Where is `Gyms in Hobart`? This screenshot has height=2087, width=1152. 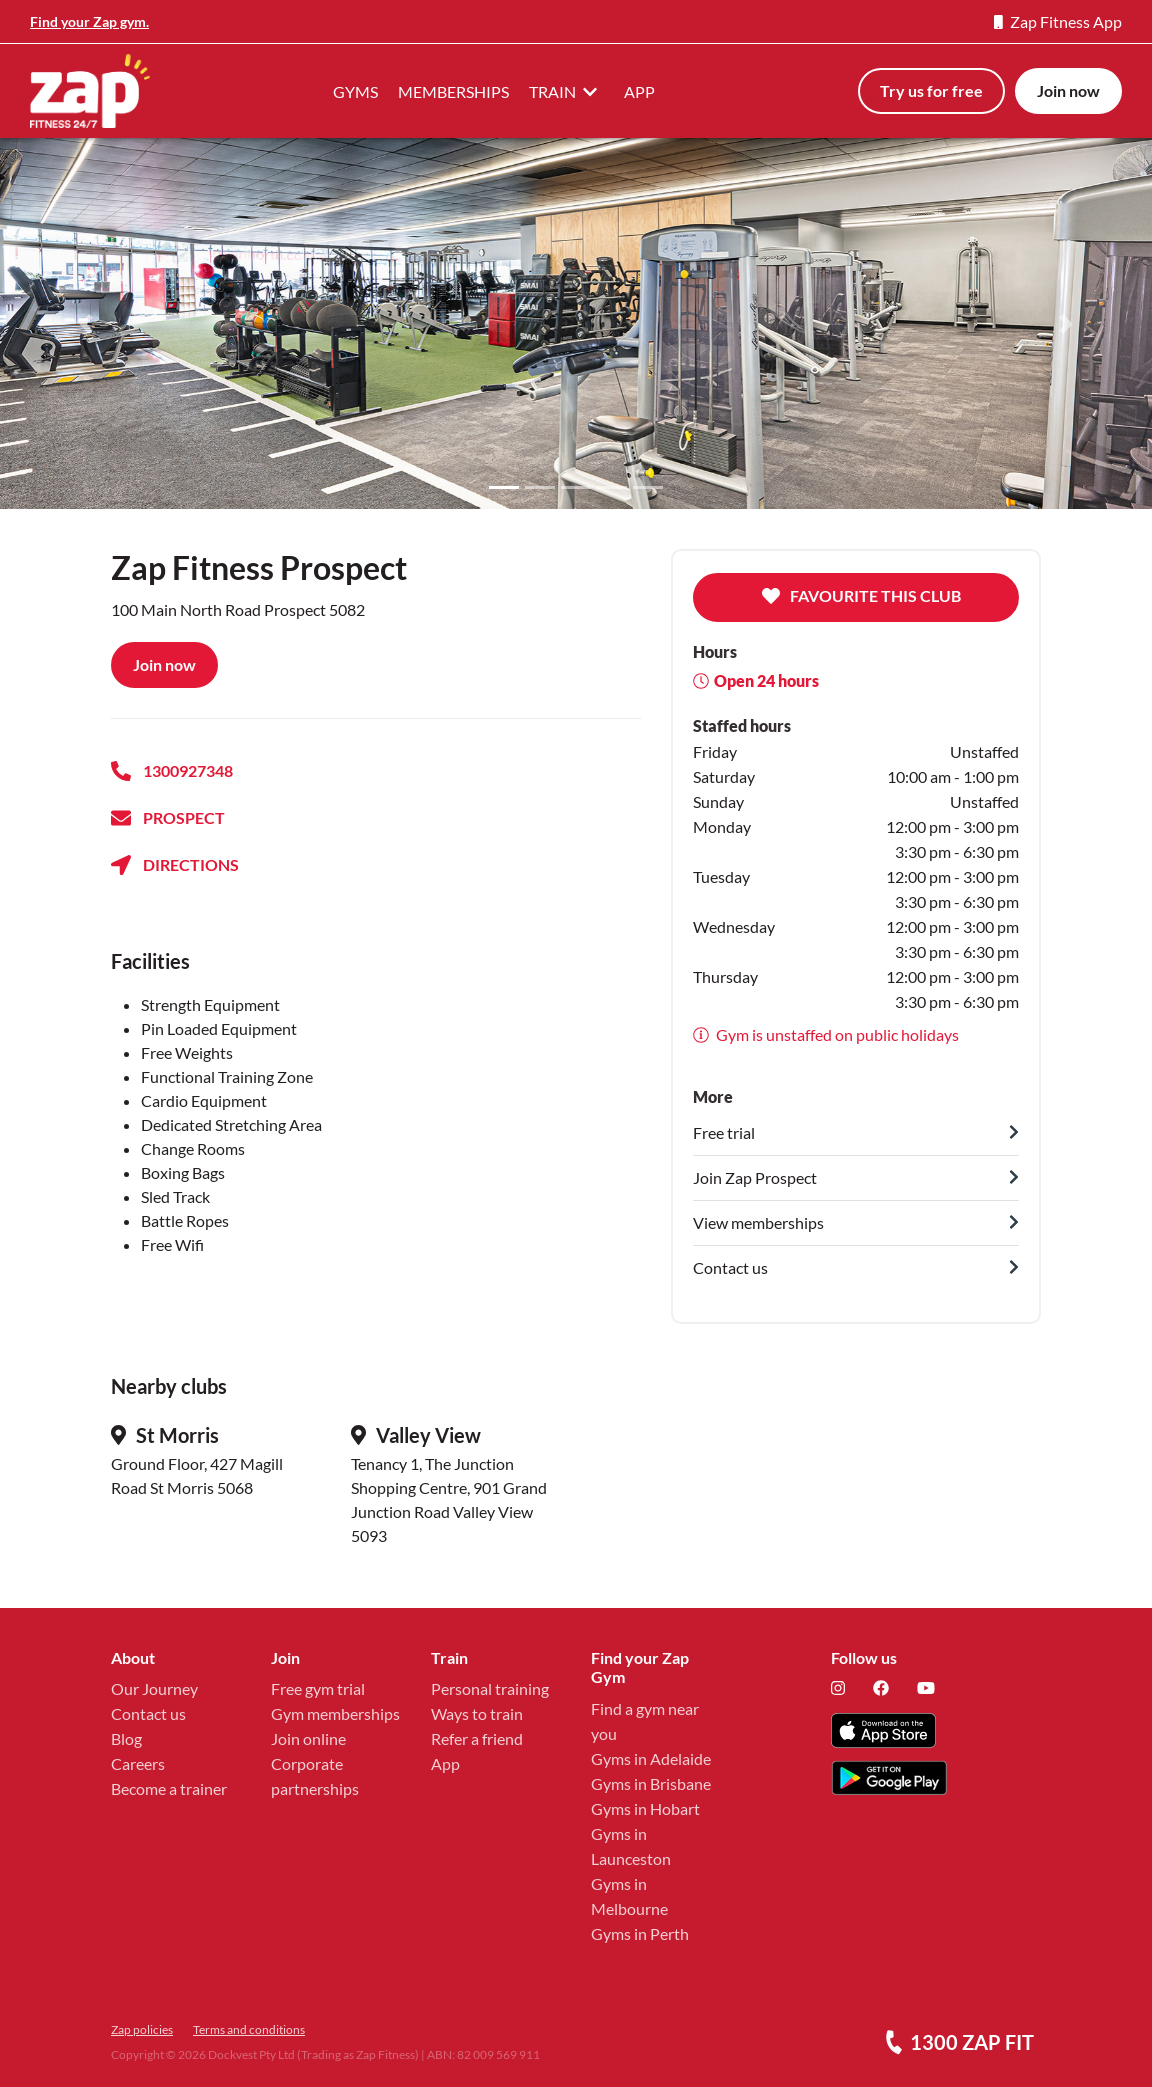
Gyms in Hobart is located at coordinates (645, 1808).